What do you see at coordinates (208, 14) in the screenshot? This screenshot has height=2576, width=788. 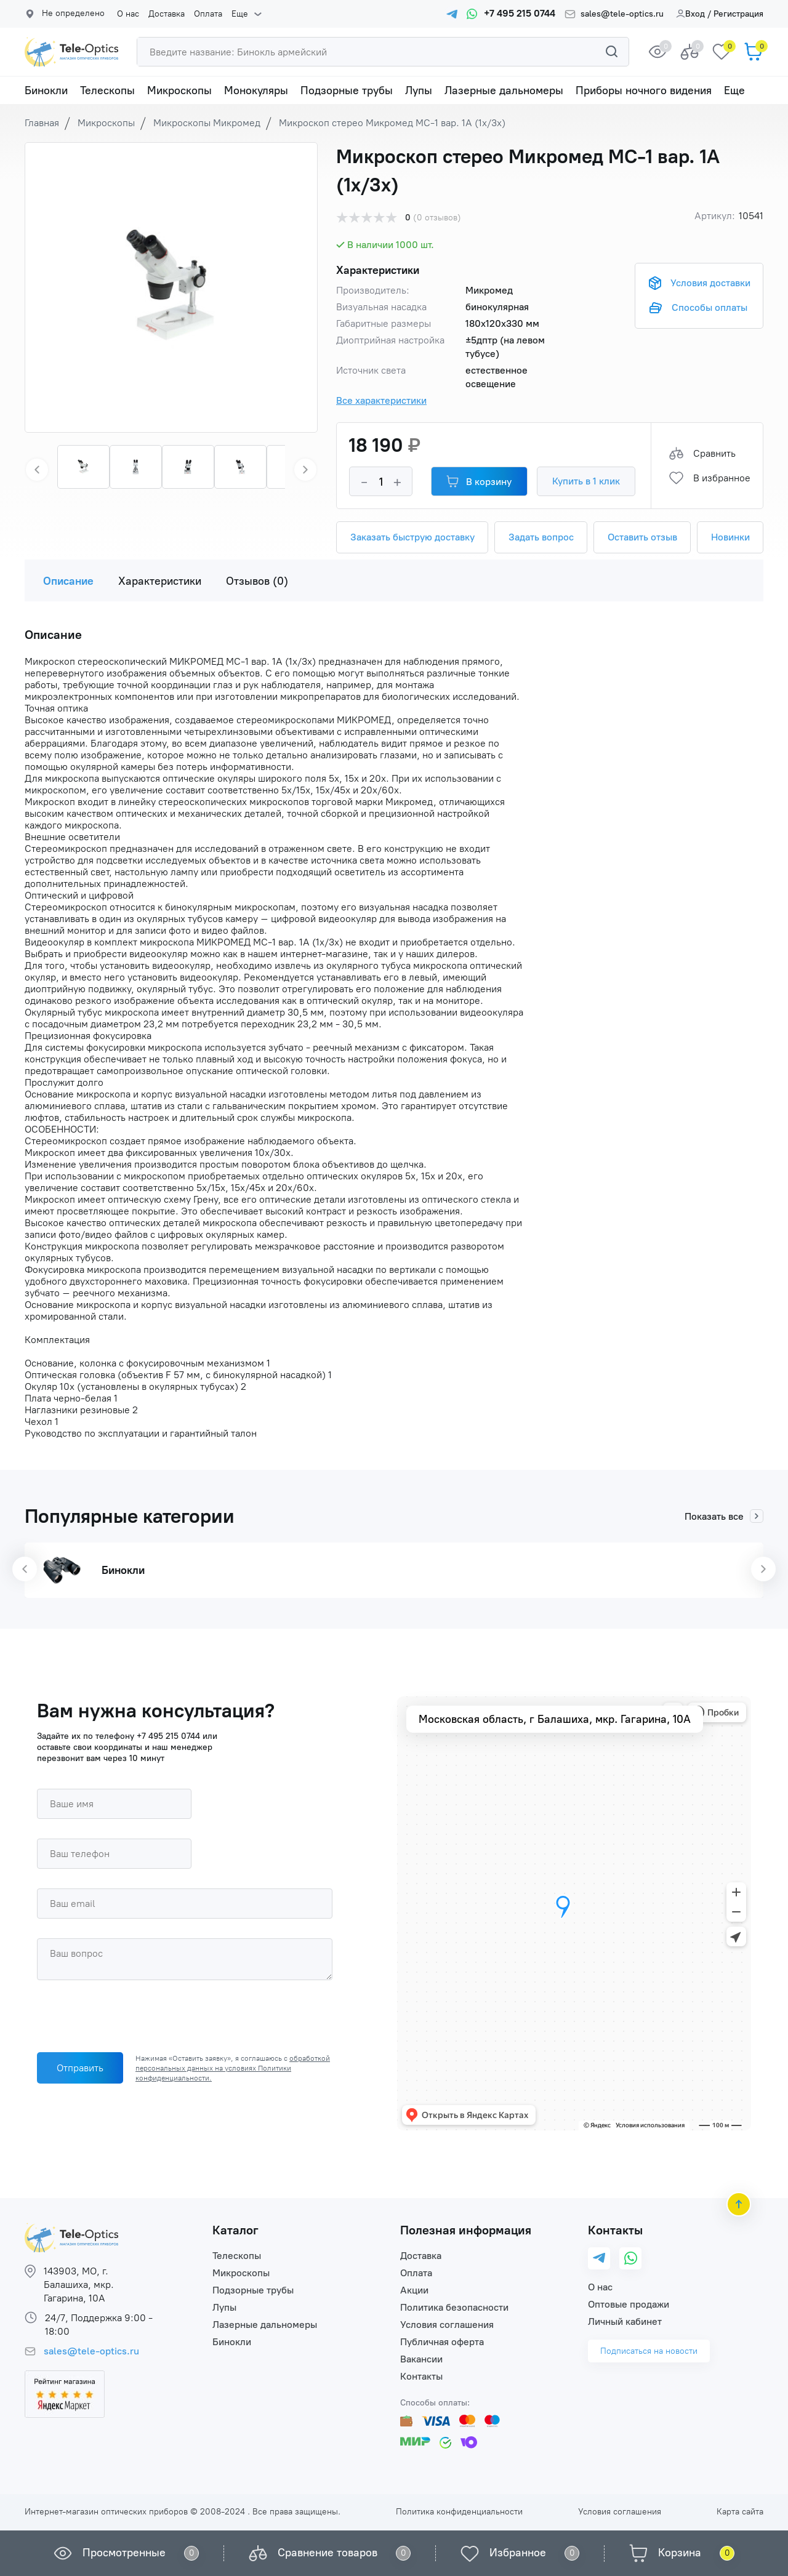 I see `Оплата` at bounding box center [208, 14].